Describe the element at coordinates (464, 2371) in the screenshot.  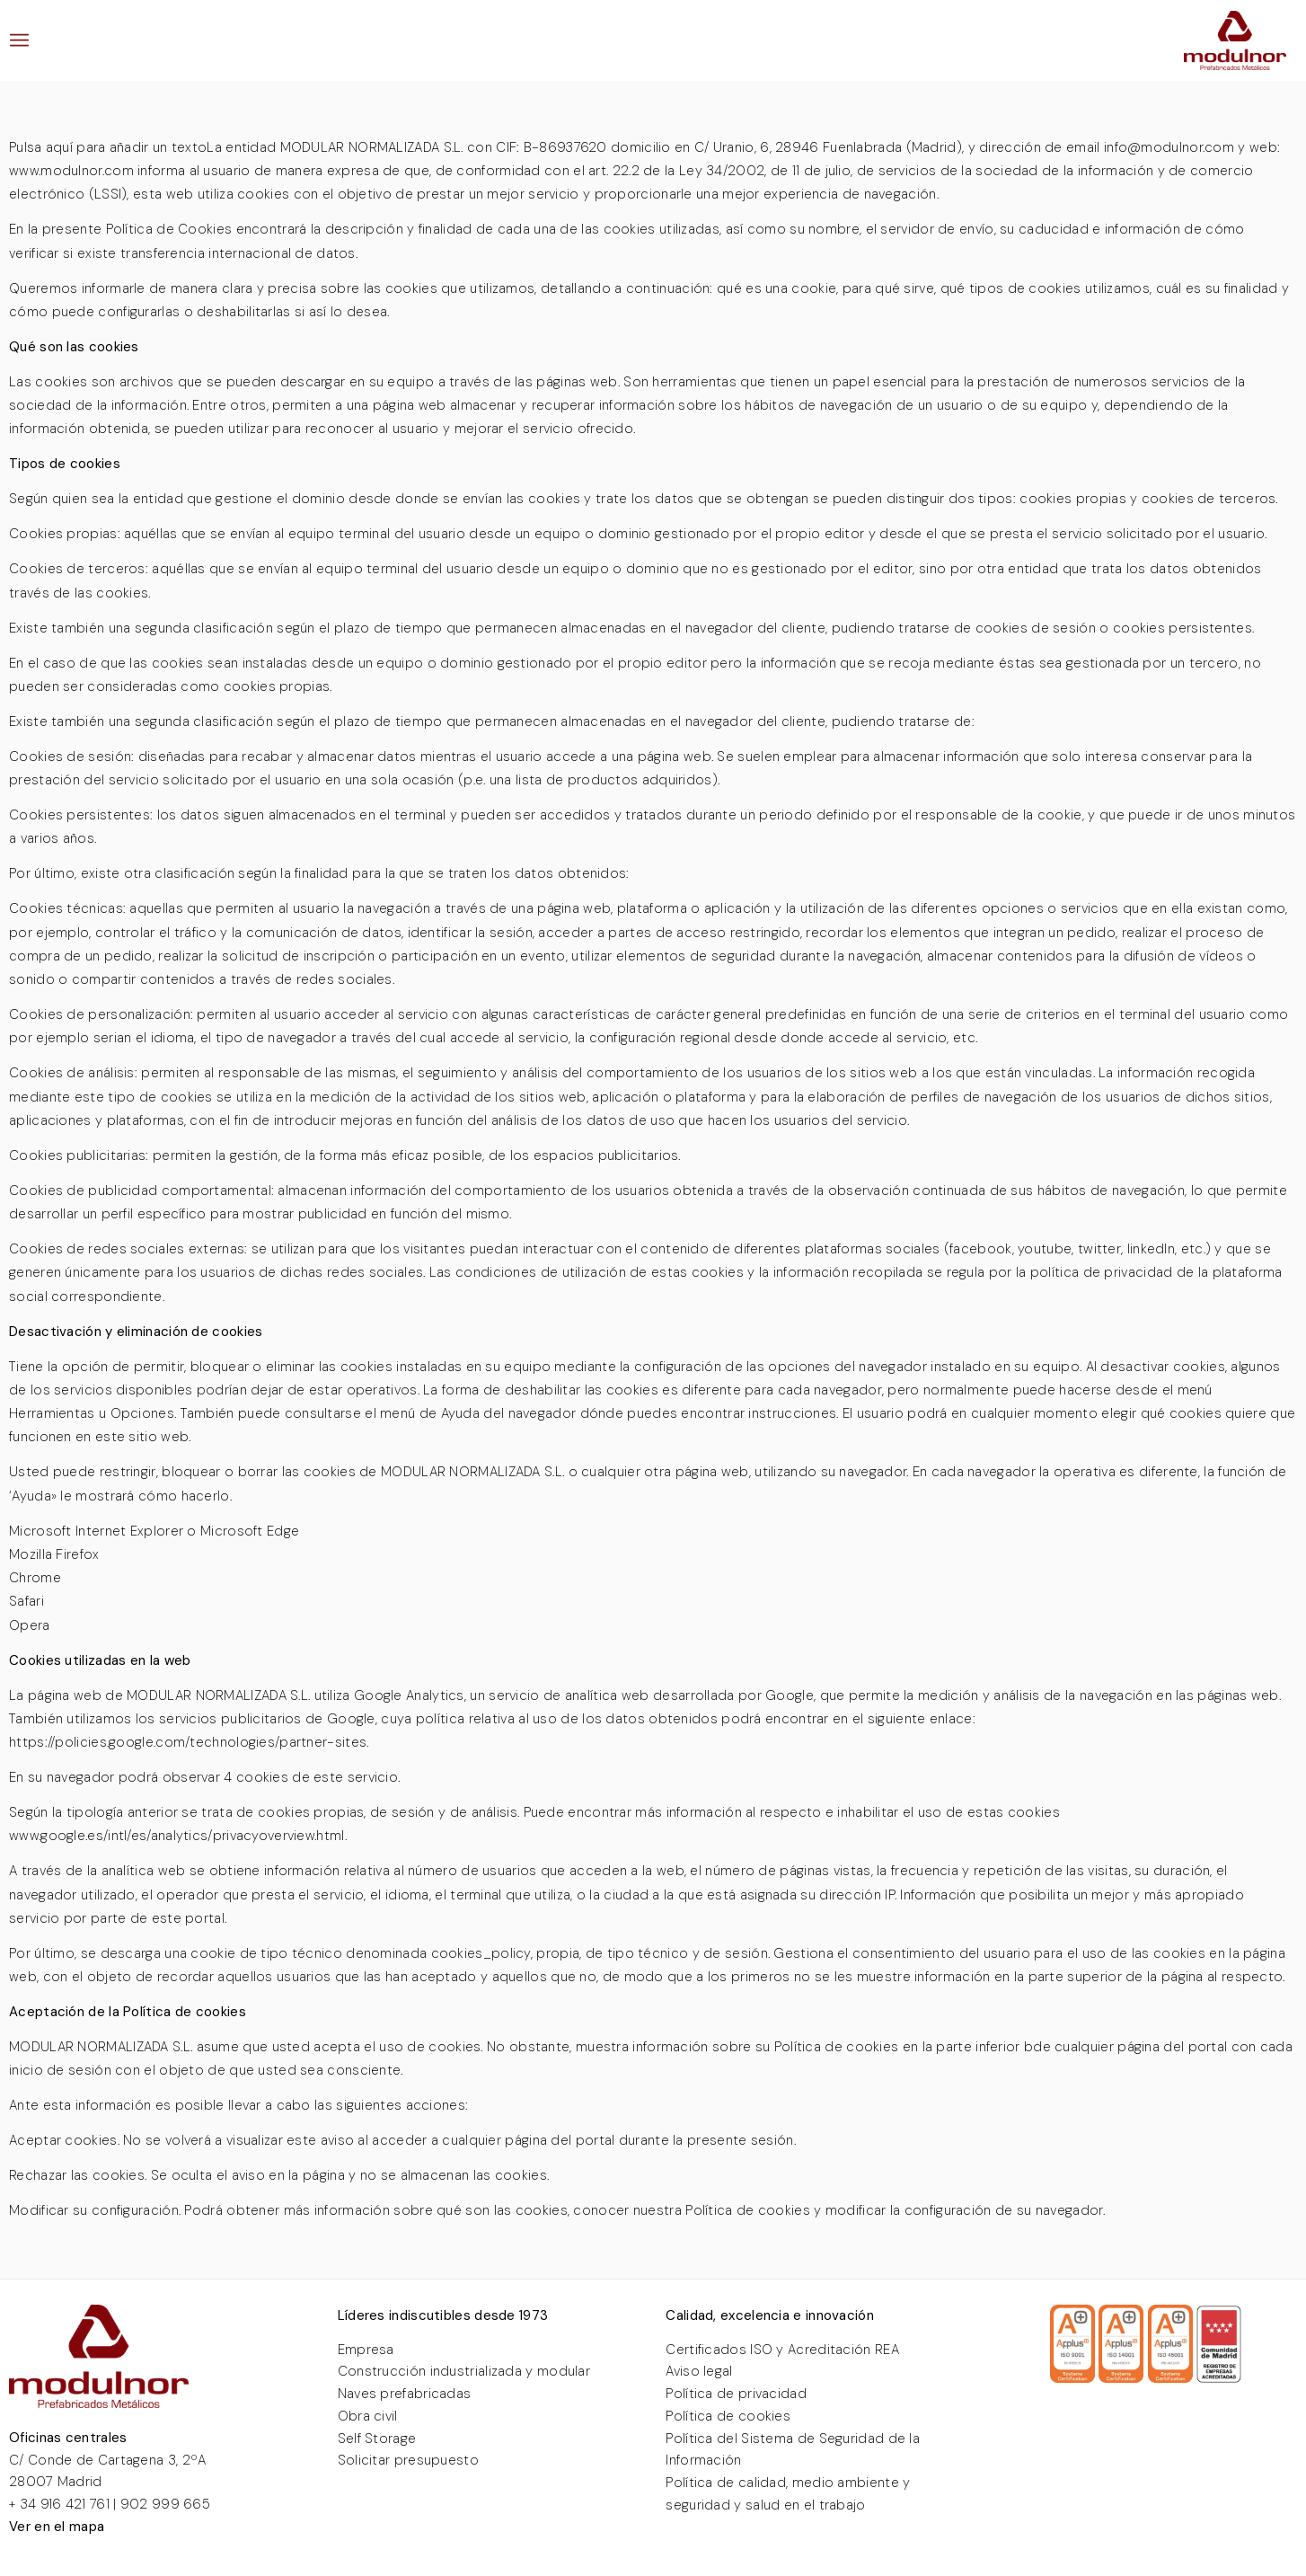
I see `Construcción industrializada y modular` at that location.